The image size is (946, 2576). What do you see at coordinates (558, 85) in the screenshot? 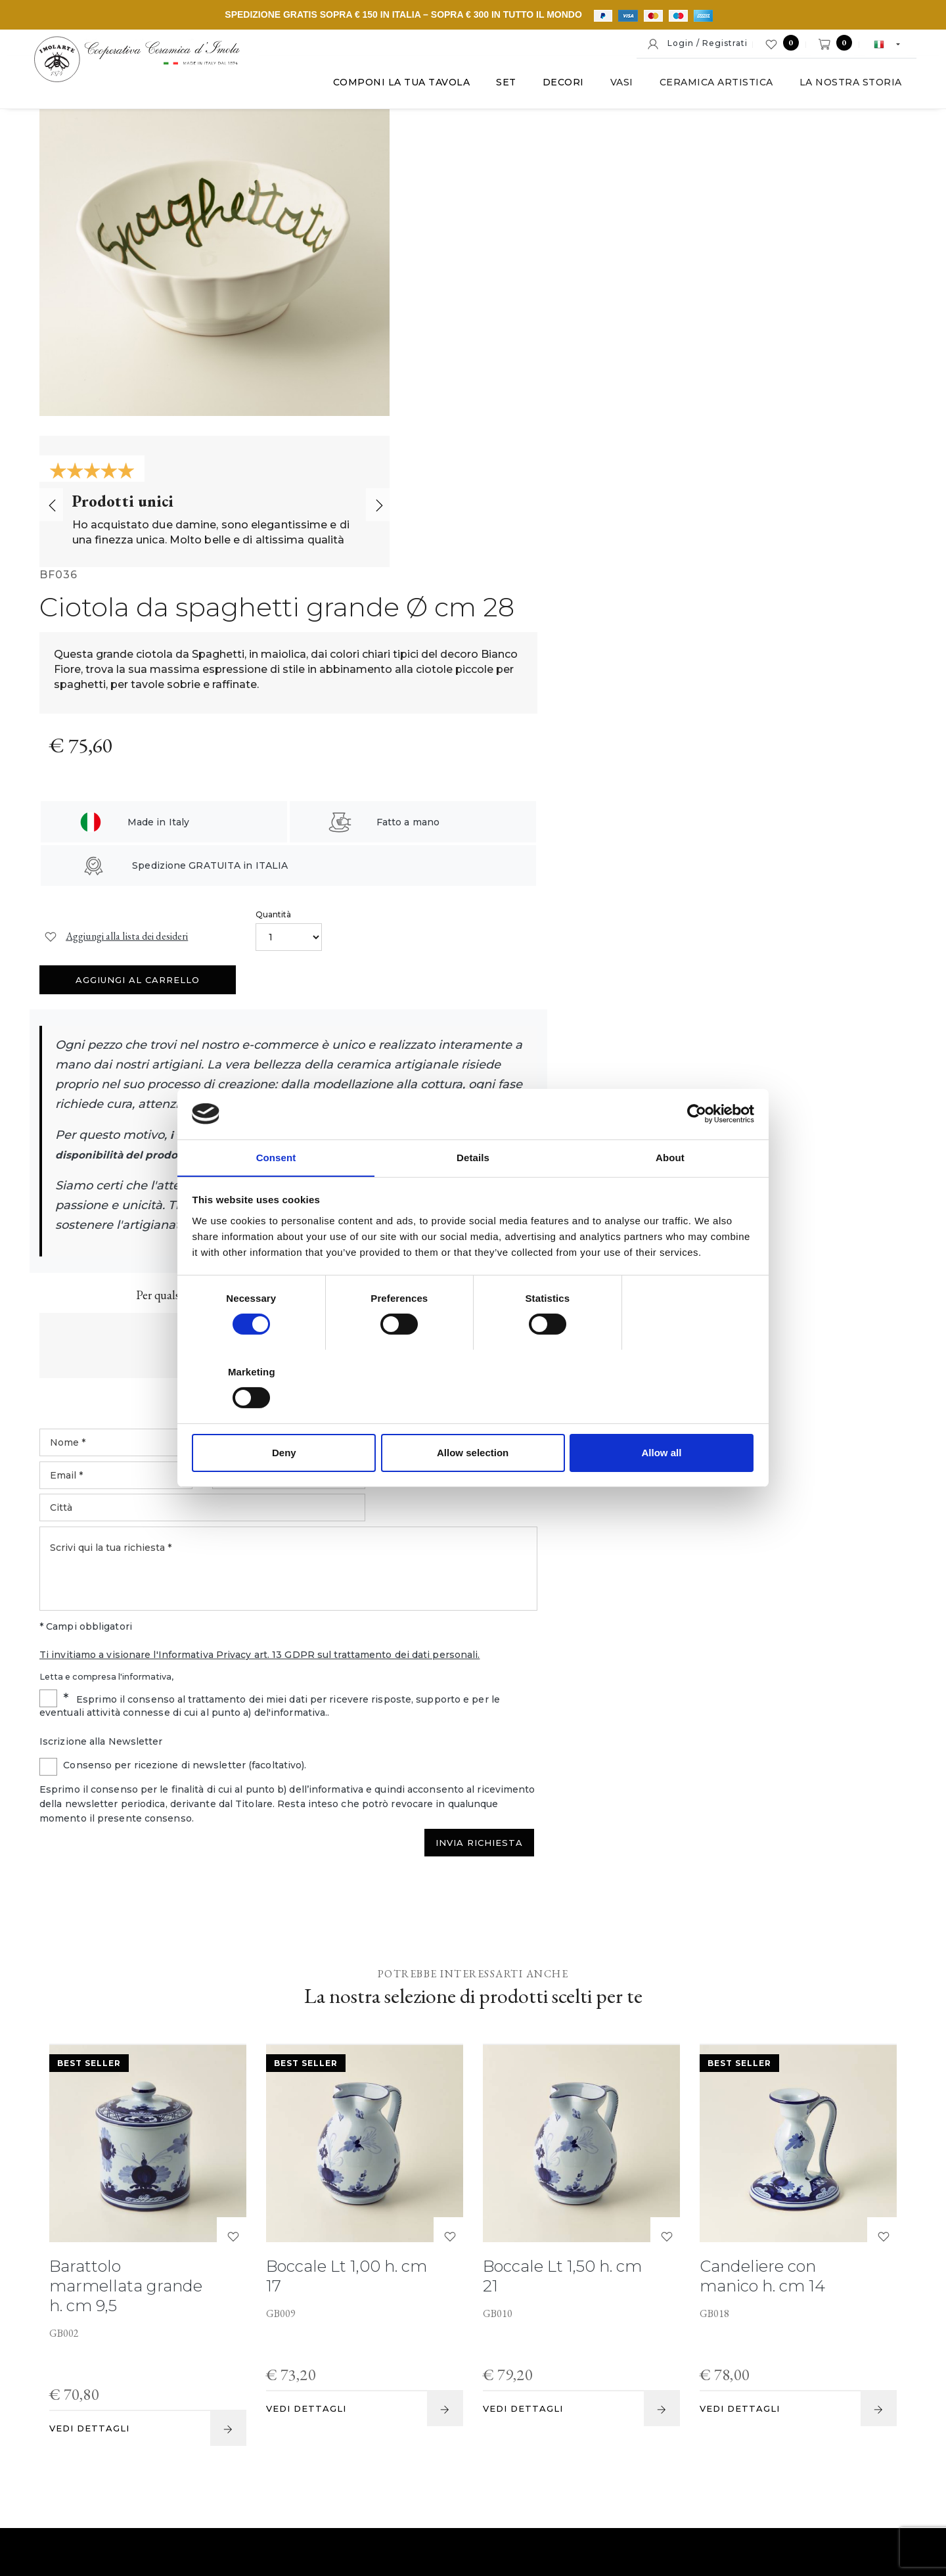
I see `Decori` at bounding box center [558, 85].